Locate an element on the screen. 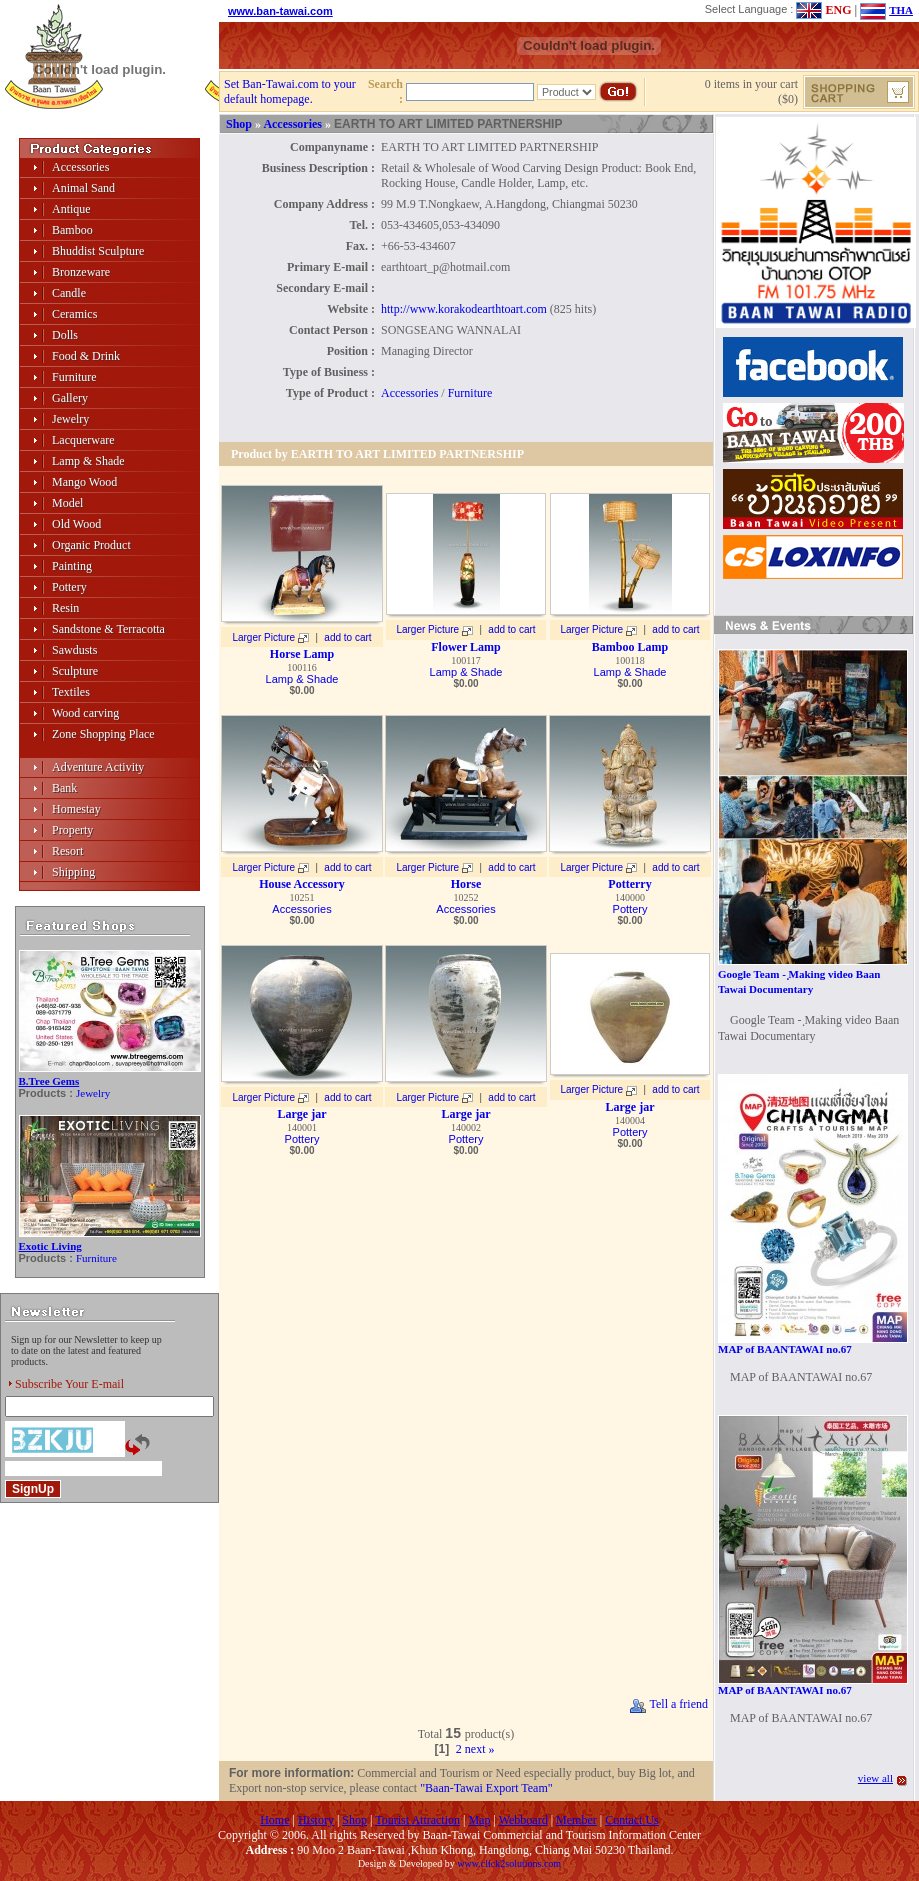  Map is located at coordinates (479, 1820).